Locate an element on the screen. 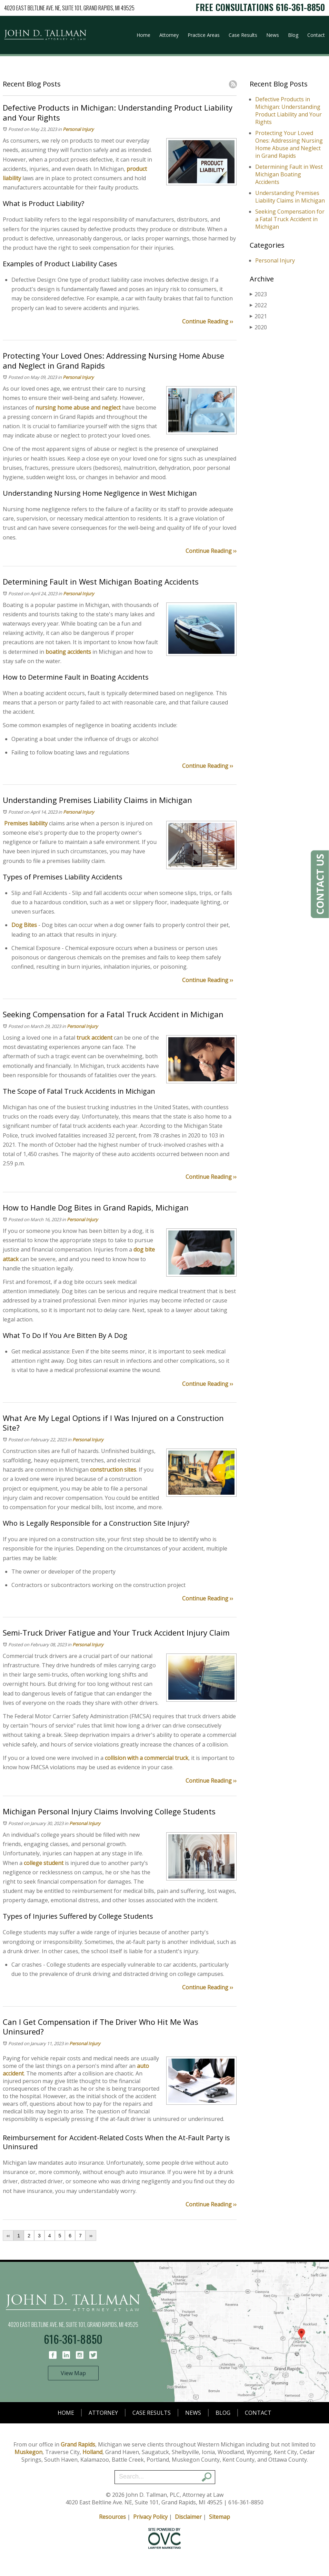  Dog Bites is located at coordinates (24, 925).